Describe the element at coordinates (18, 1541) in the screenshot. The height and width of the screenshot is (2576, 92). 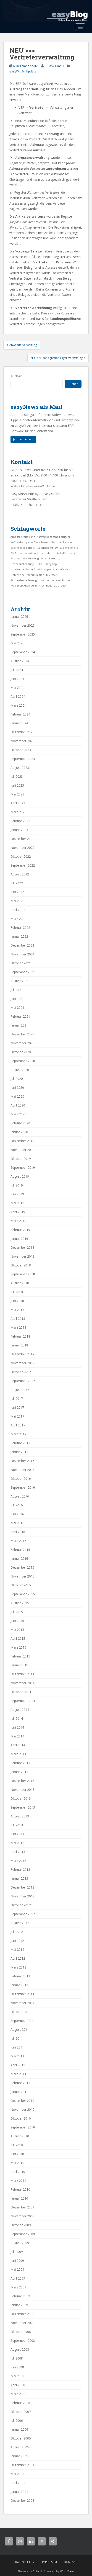
I see `März 2016` at that location.